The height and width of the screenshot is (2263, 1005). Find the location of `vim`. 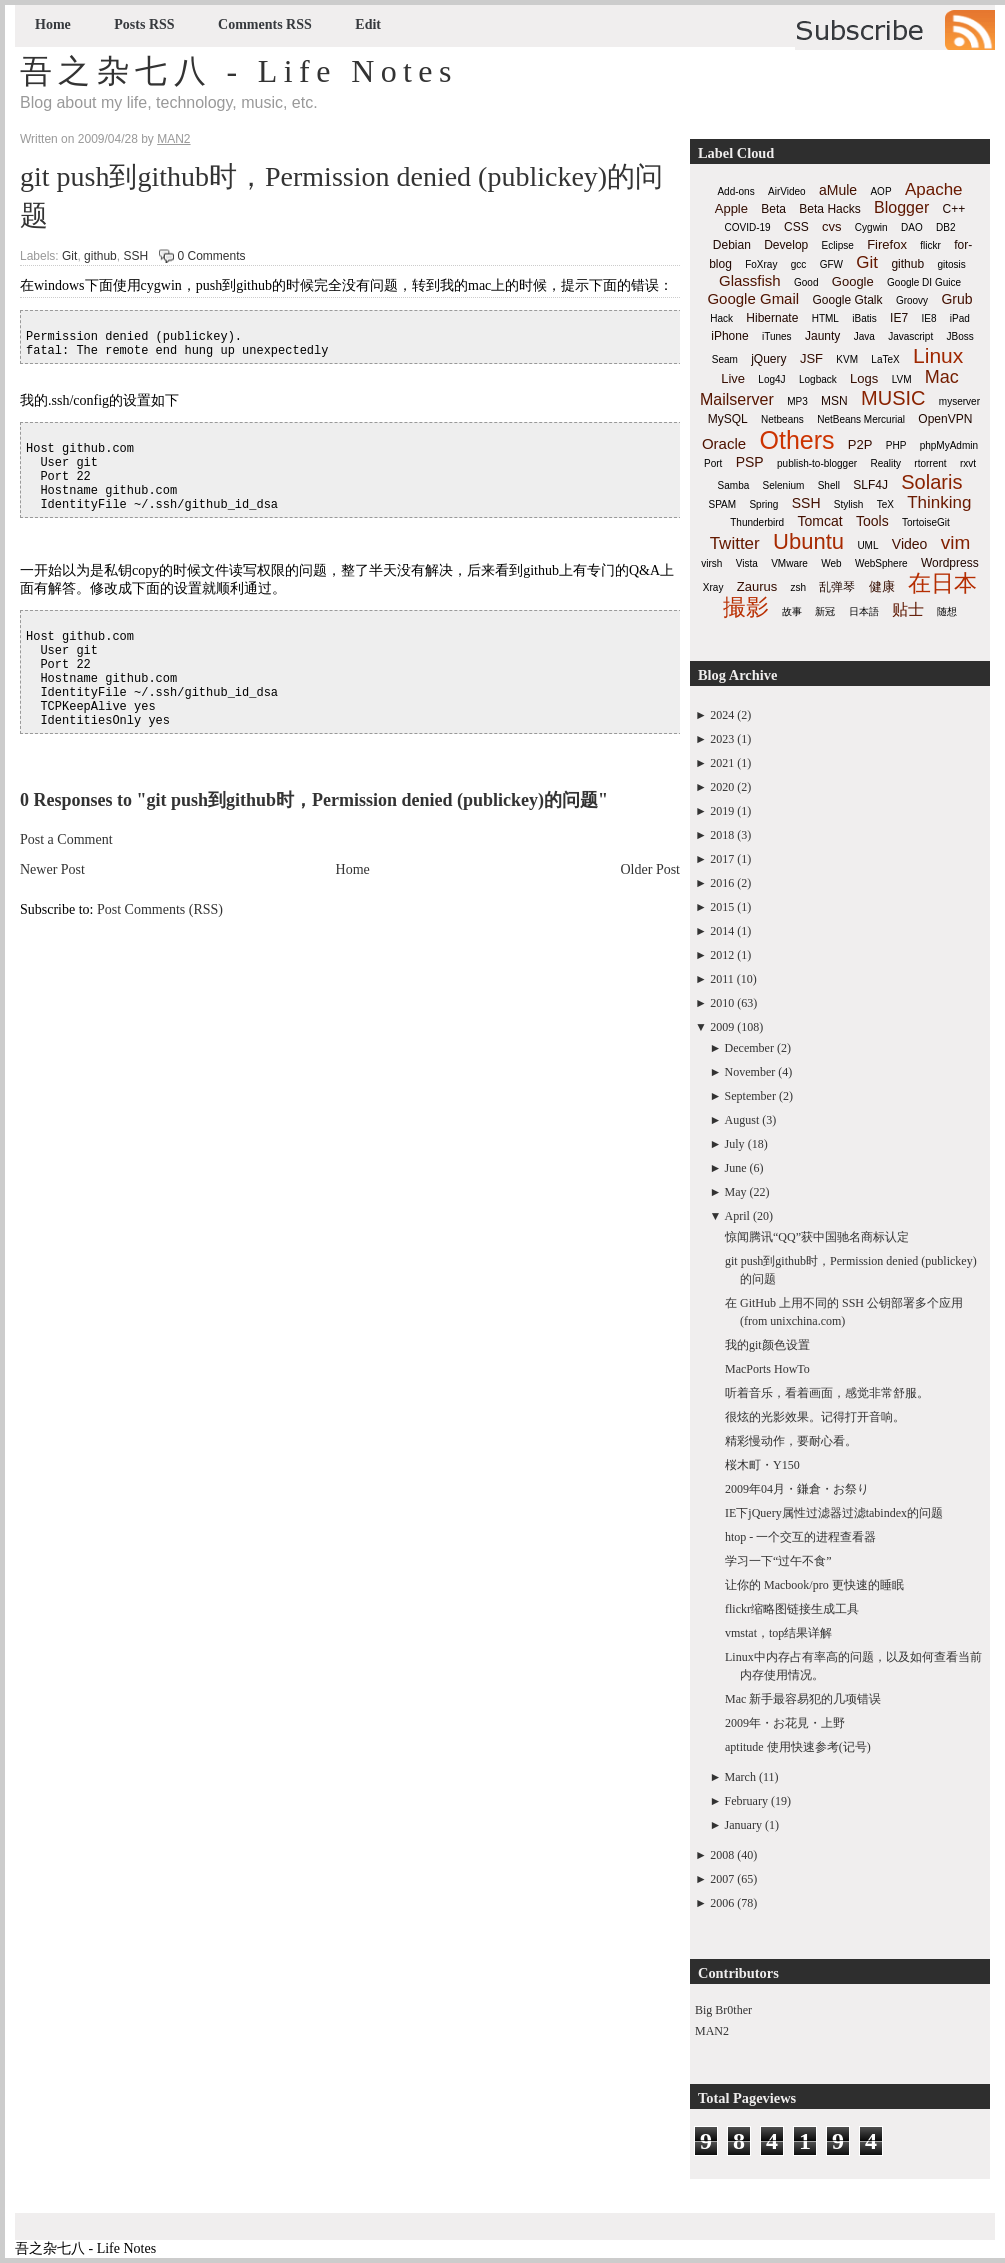

vim is located at coordinates (956, 542).